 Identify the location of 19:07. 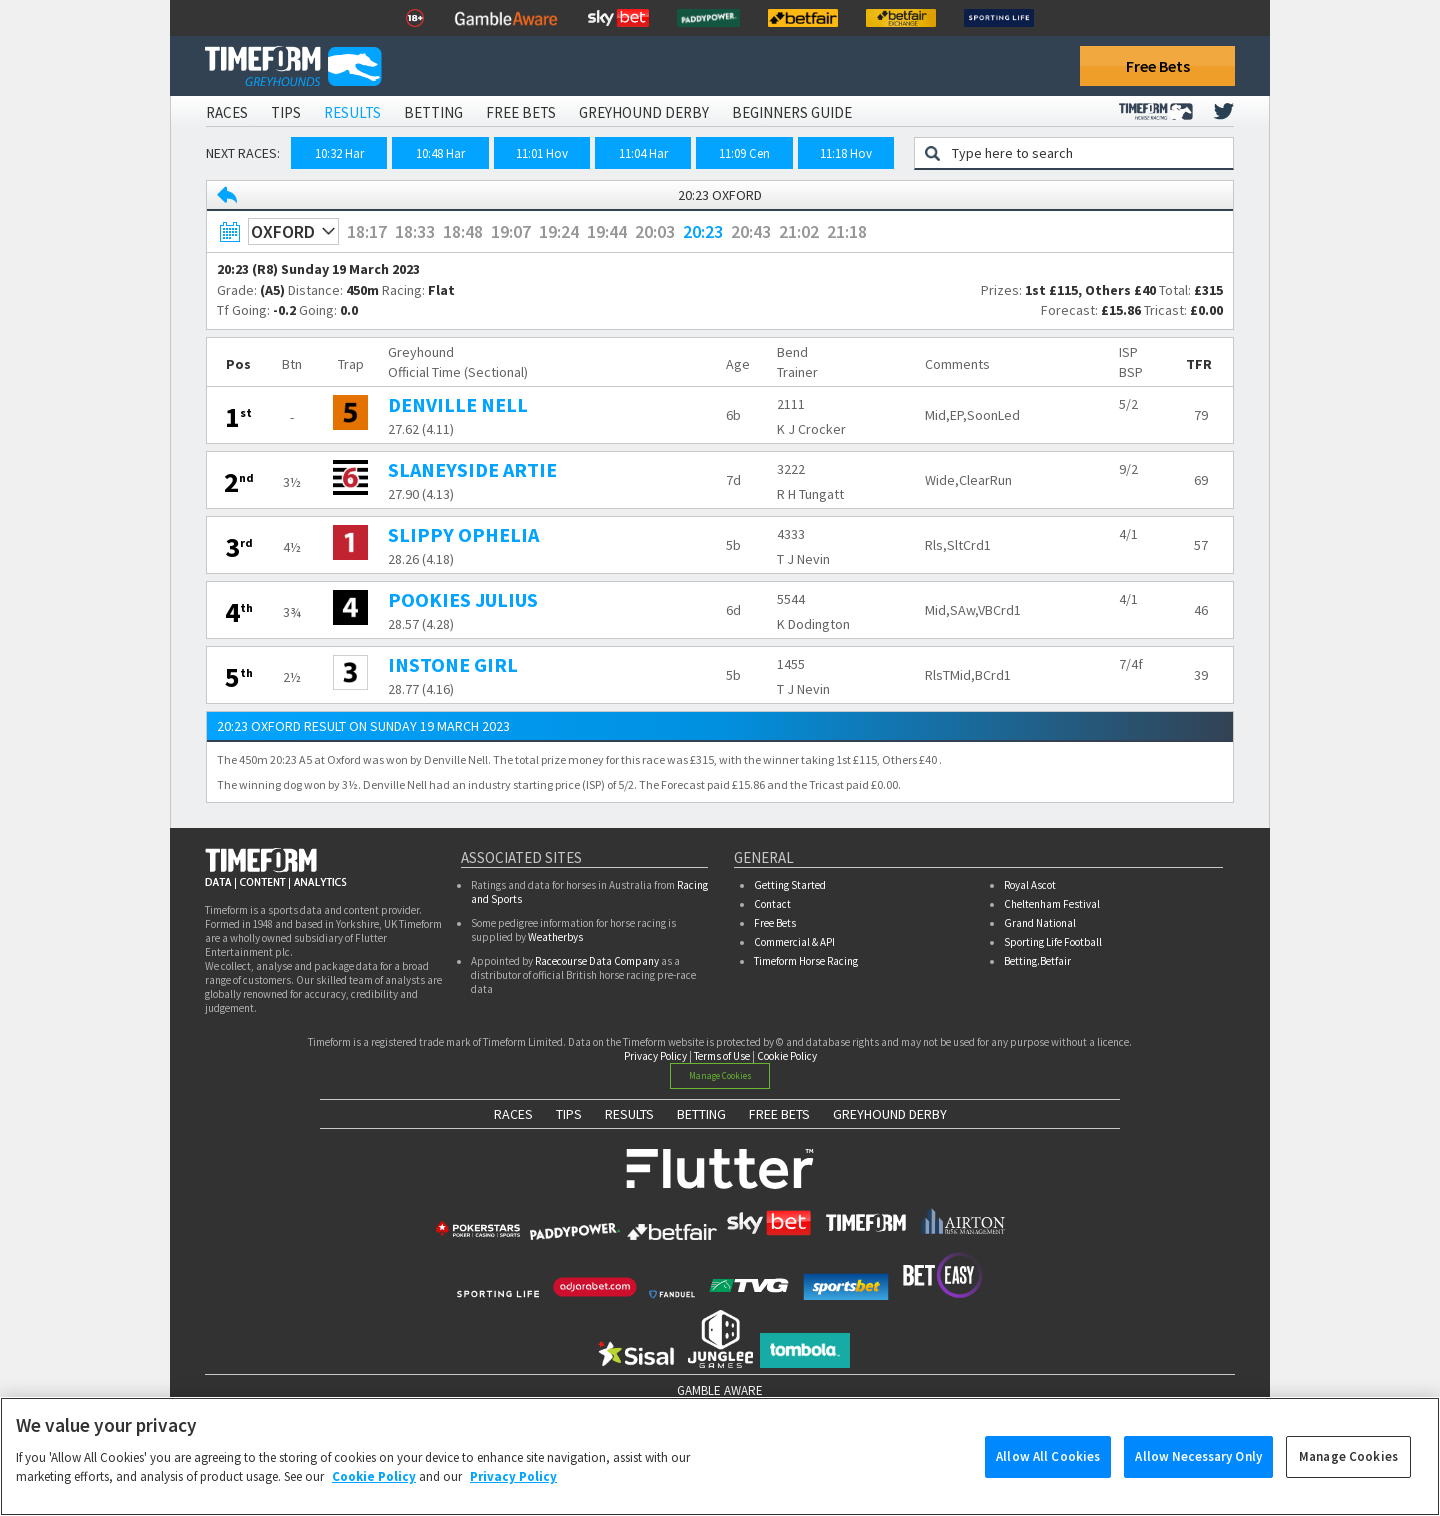
(511, 231).